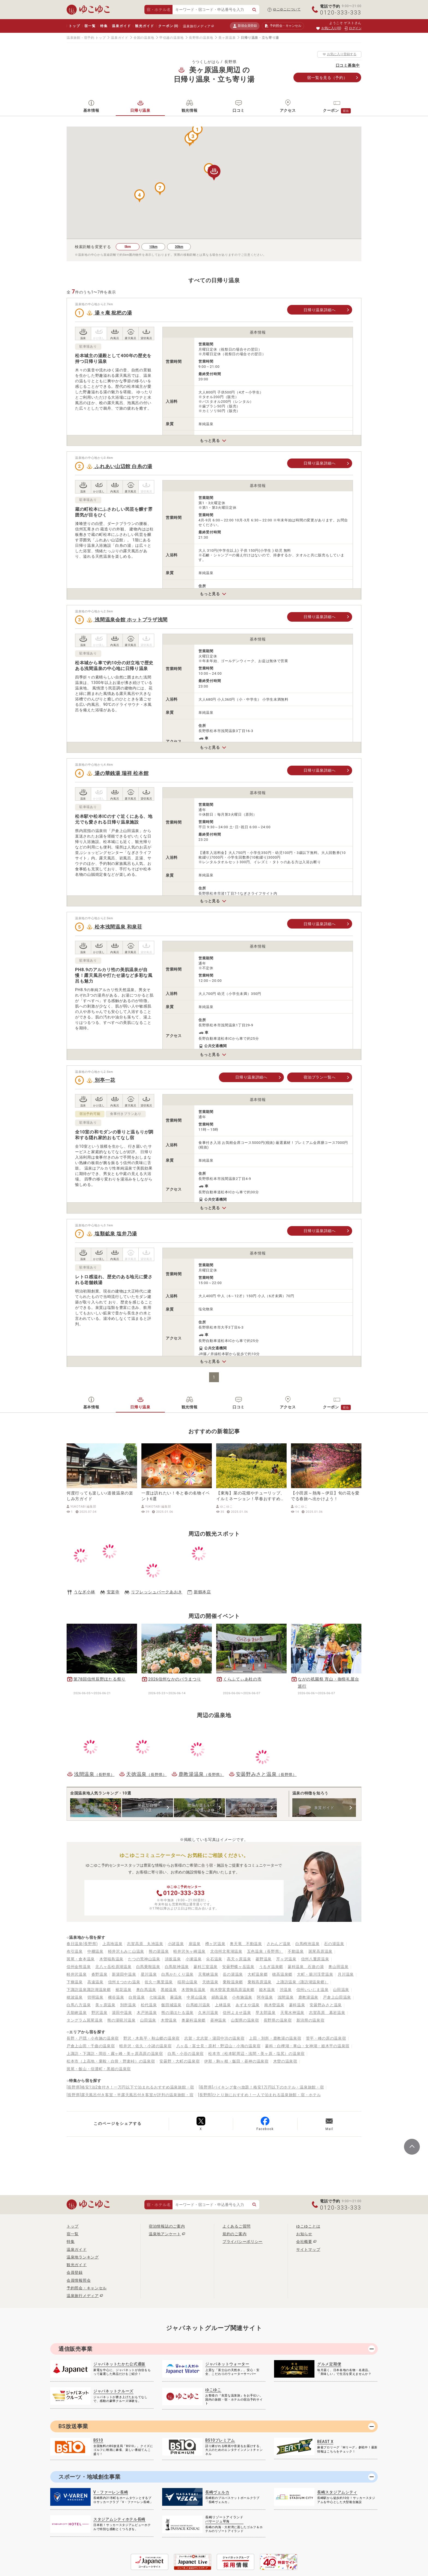 The height and width of the screenshot is (2576, 428). I want to click on 姫木温泉, so click(267, 1989).